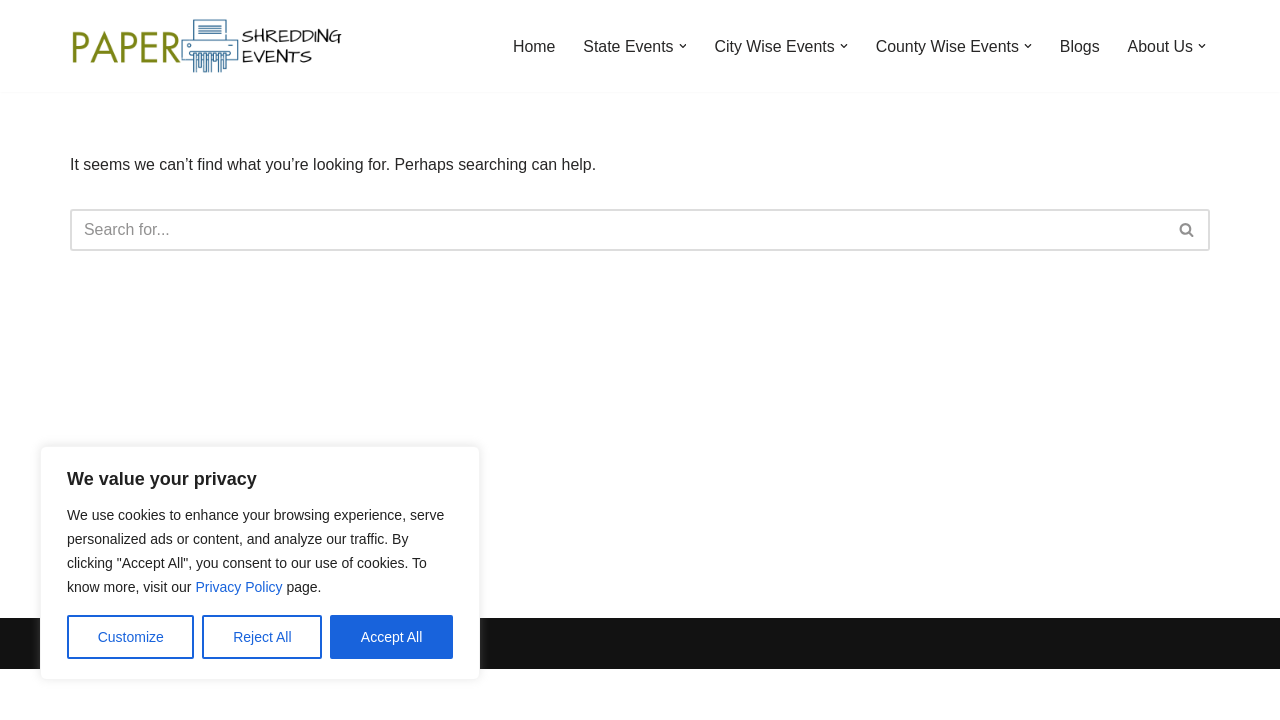 Image resolution: width=1280 pixels, height=720 pixels. What do you see at coordinates (131, 637) in the screenshot?
I see `Customize` at bounding box center [131, 637].